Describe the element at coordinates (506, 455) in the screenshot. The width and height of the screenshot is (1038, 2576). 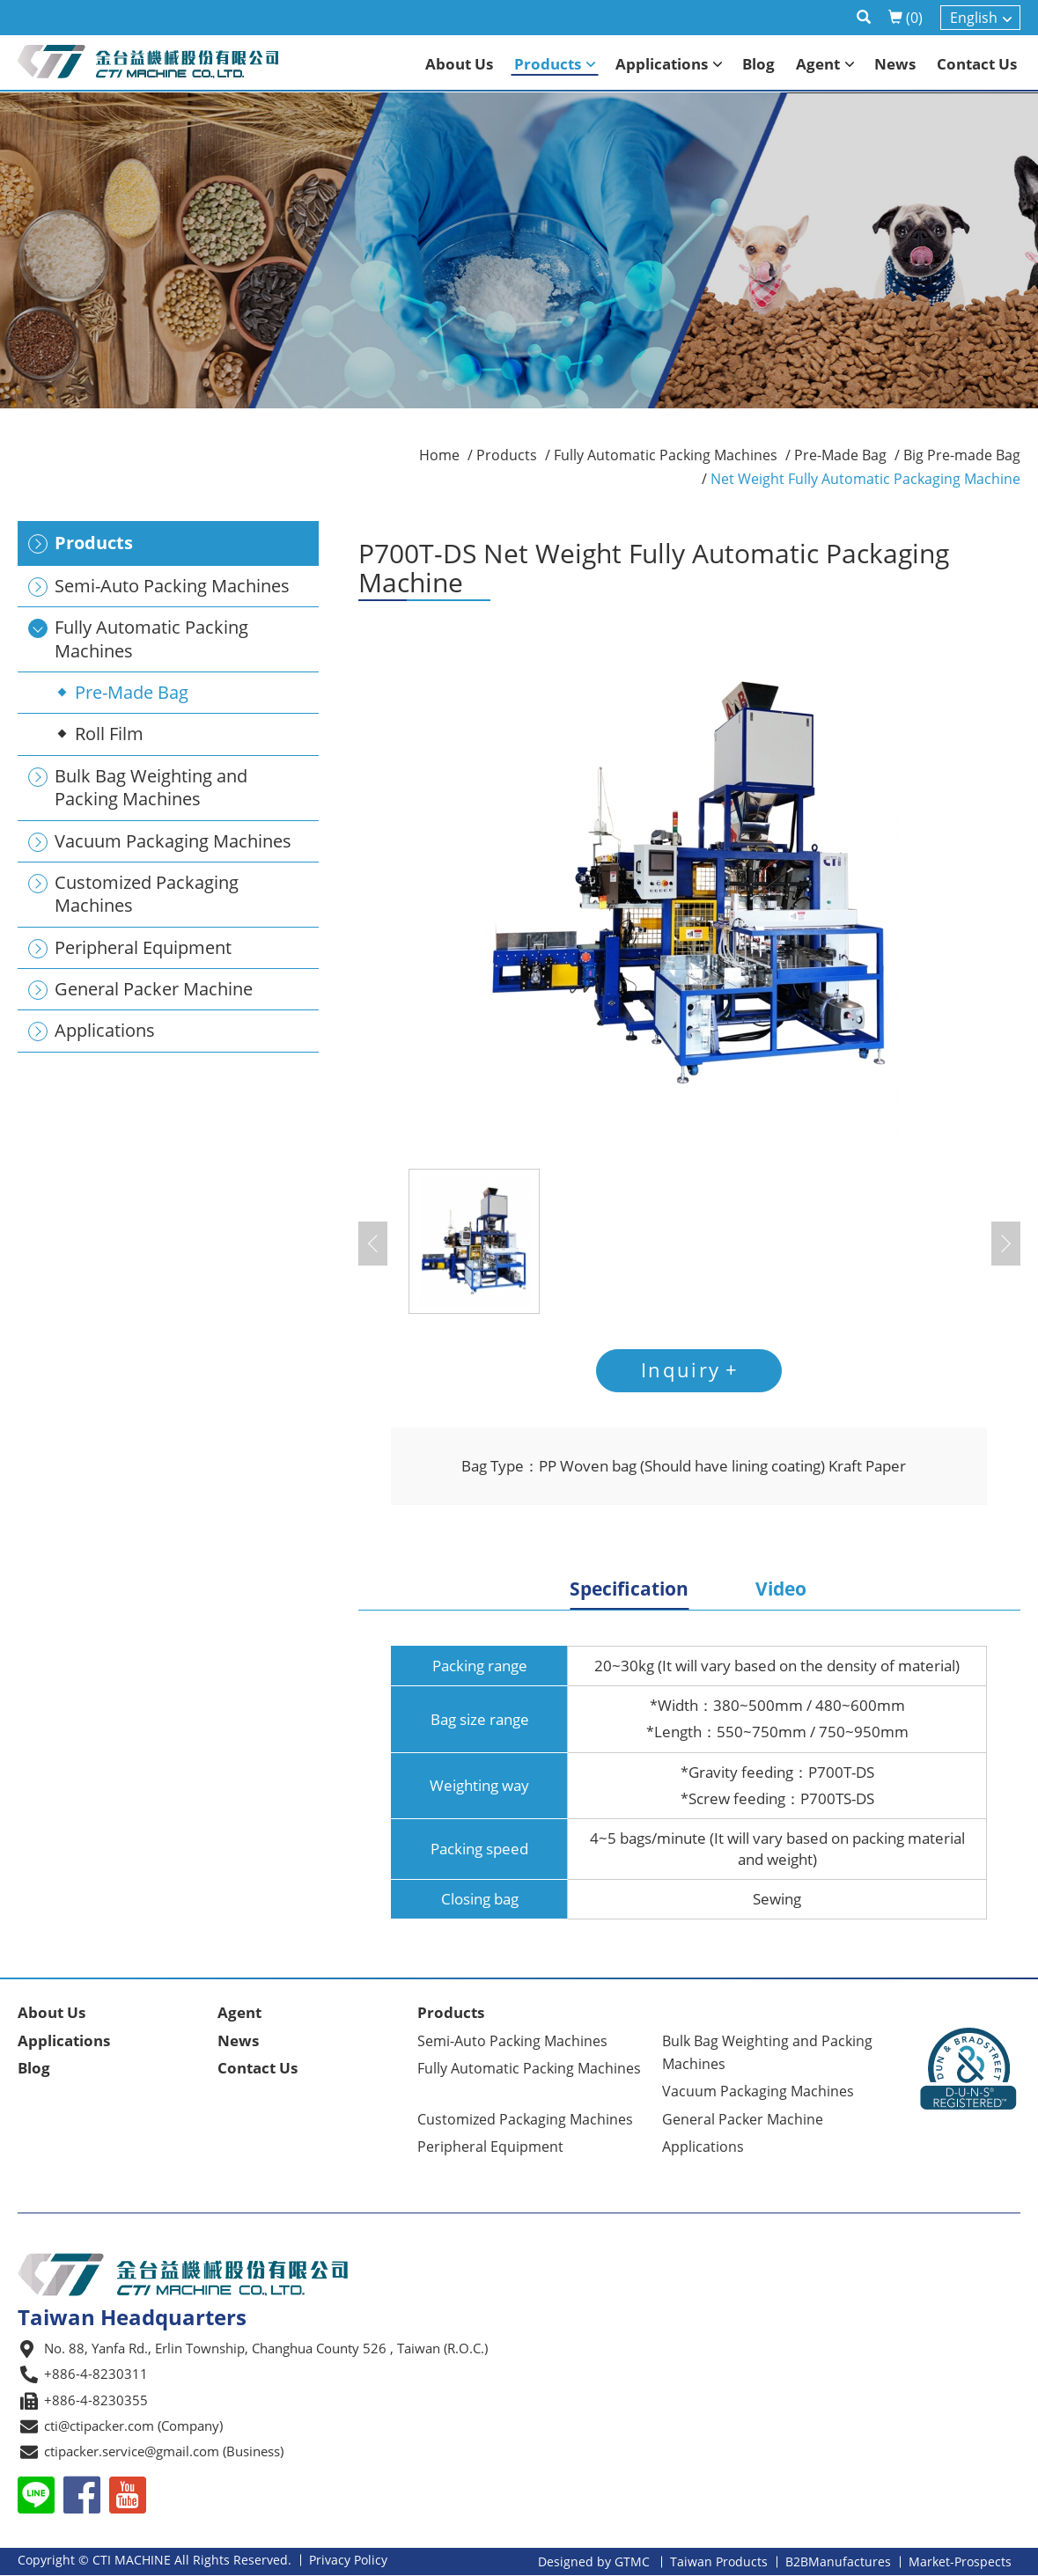
I see `Products` at that location.